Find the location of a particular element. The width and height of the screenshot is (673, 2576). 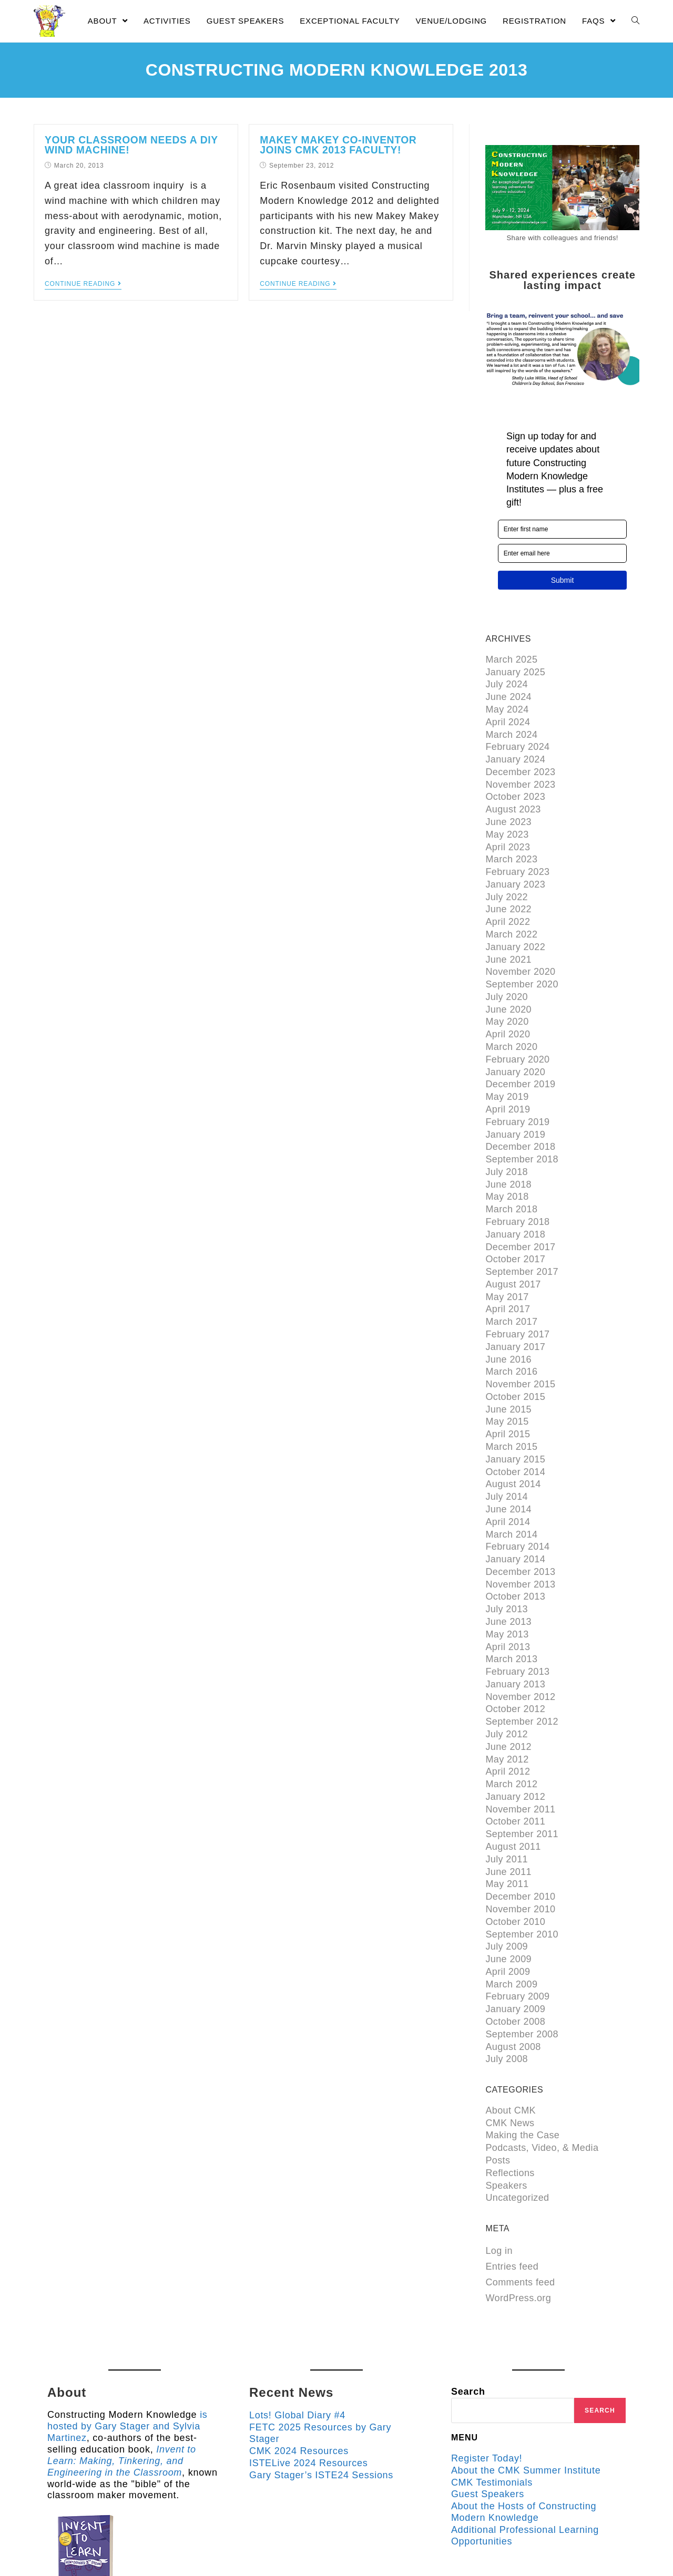

April 2013 is located at coordinates (507, 1597).